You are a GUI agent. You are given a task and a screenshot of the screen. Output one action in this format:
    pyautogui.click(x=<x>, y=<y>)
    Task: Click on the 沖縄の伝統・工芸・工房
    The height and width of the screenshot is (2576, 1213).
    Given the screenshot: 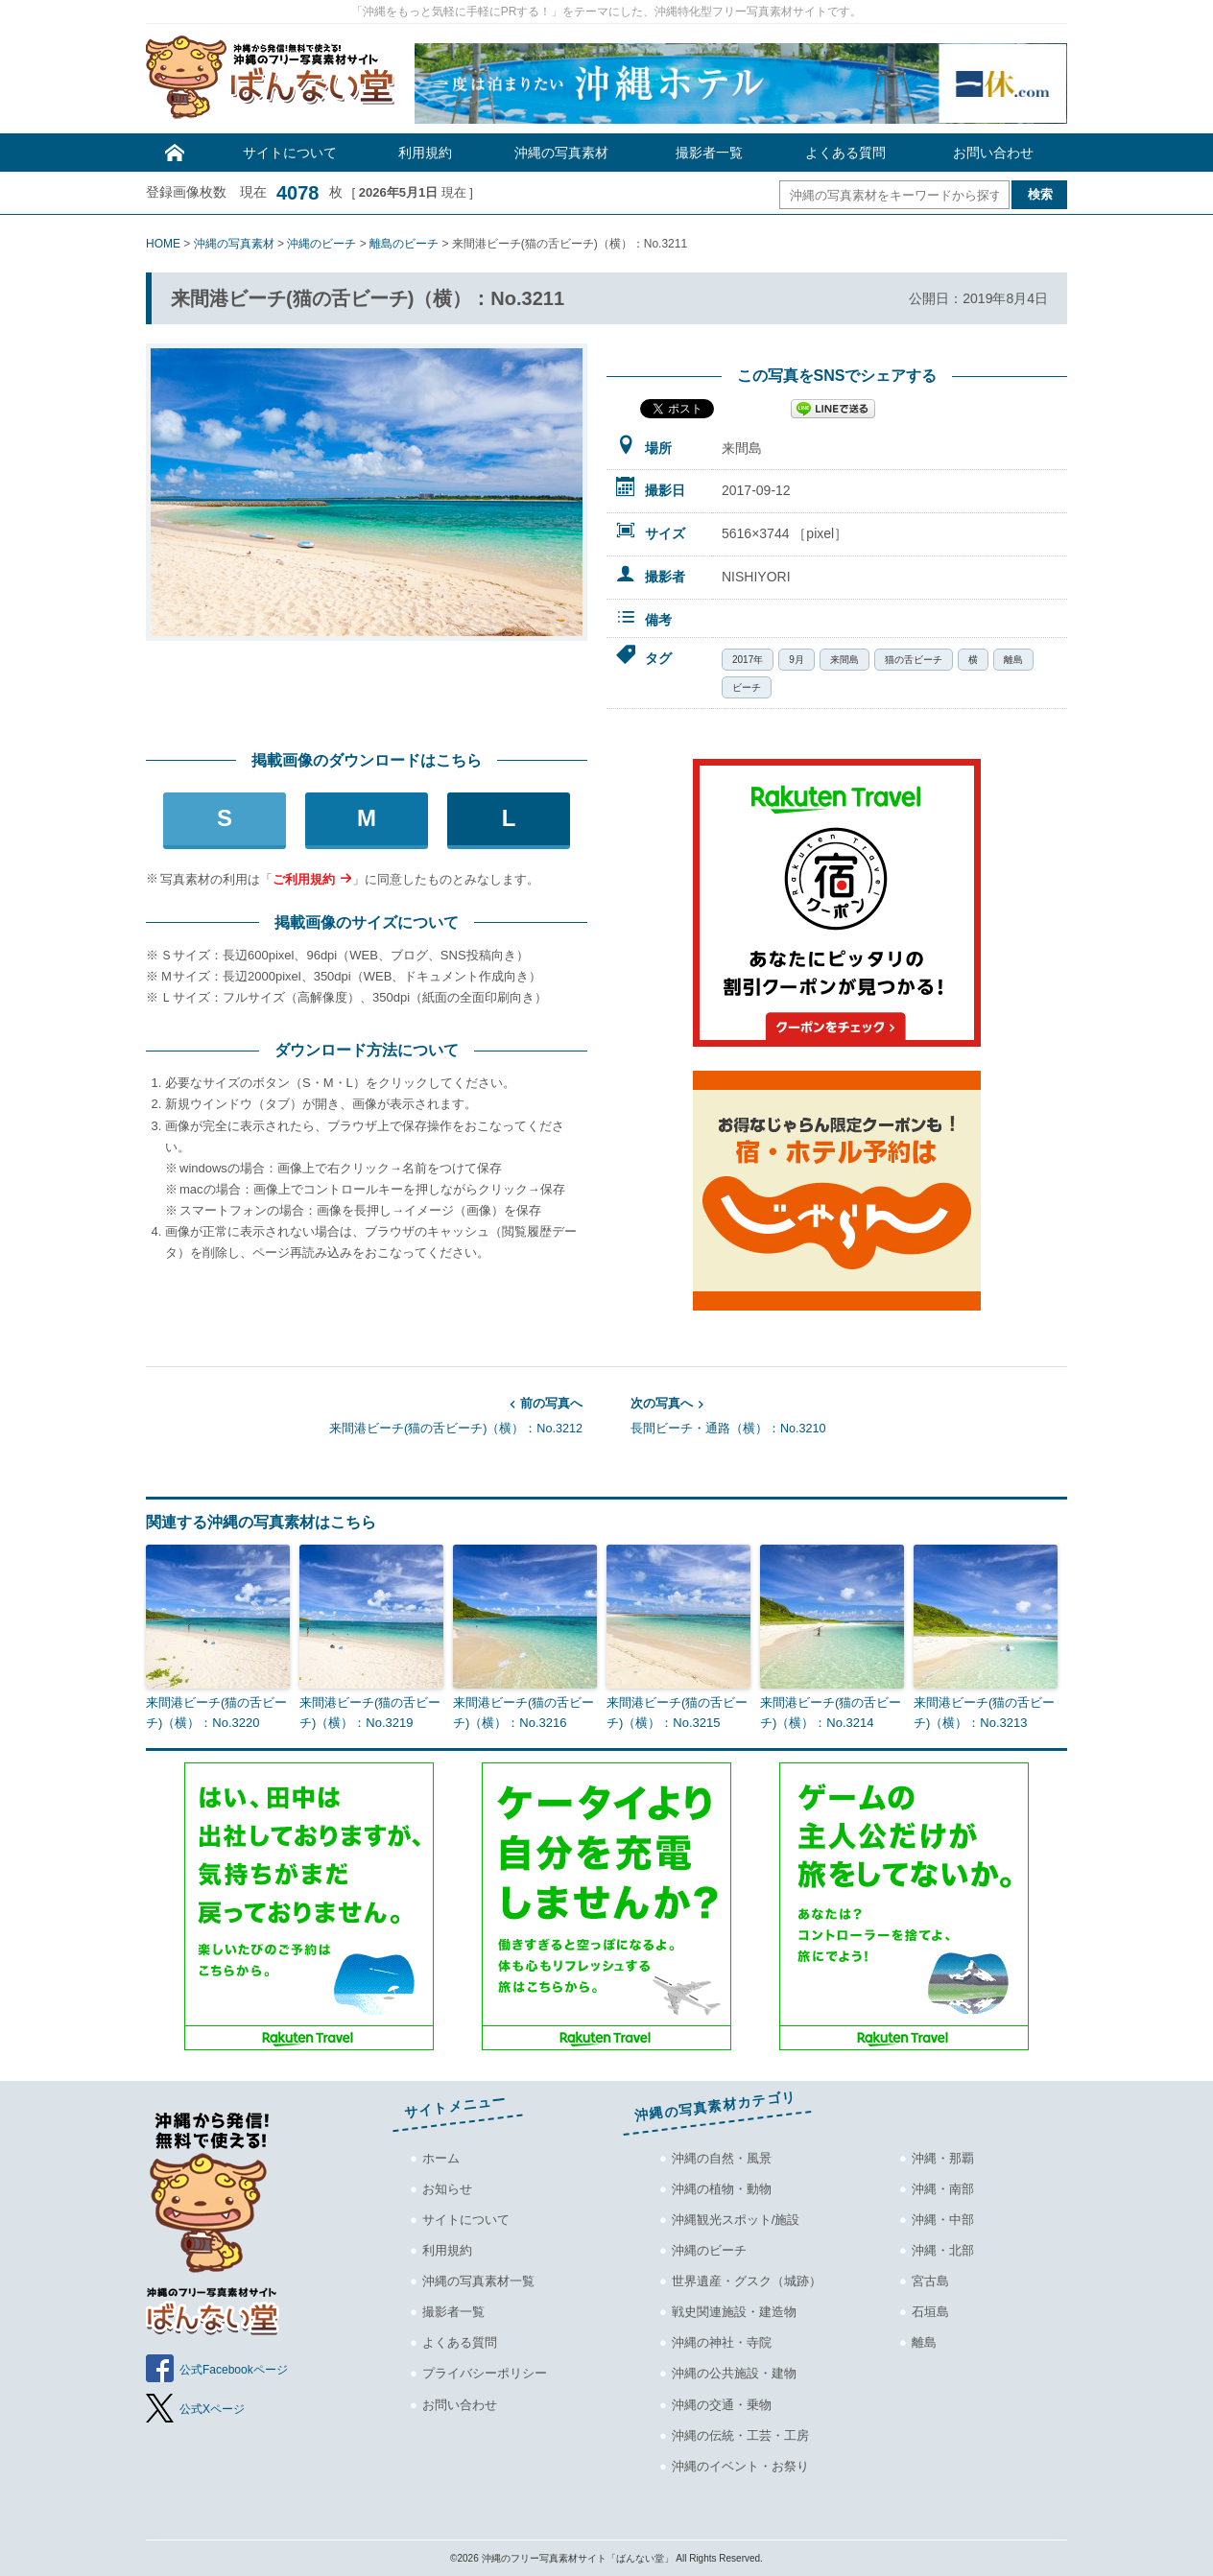 What is the action you would take?
    pyautogui.click(x=740, y=2435)
    